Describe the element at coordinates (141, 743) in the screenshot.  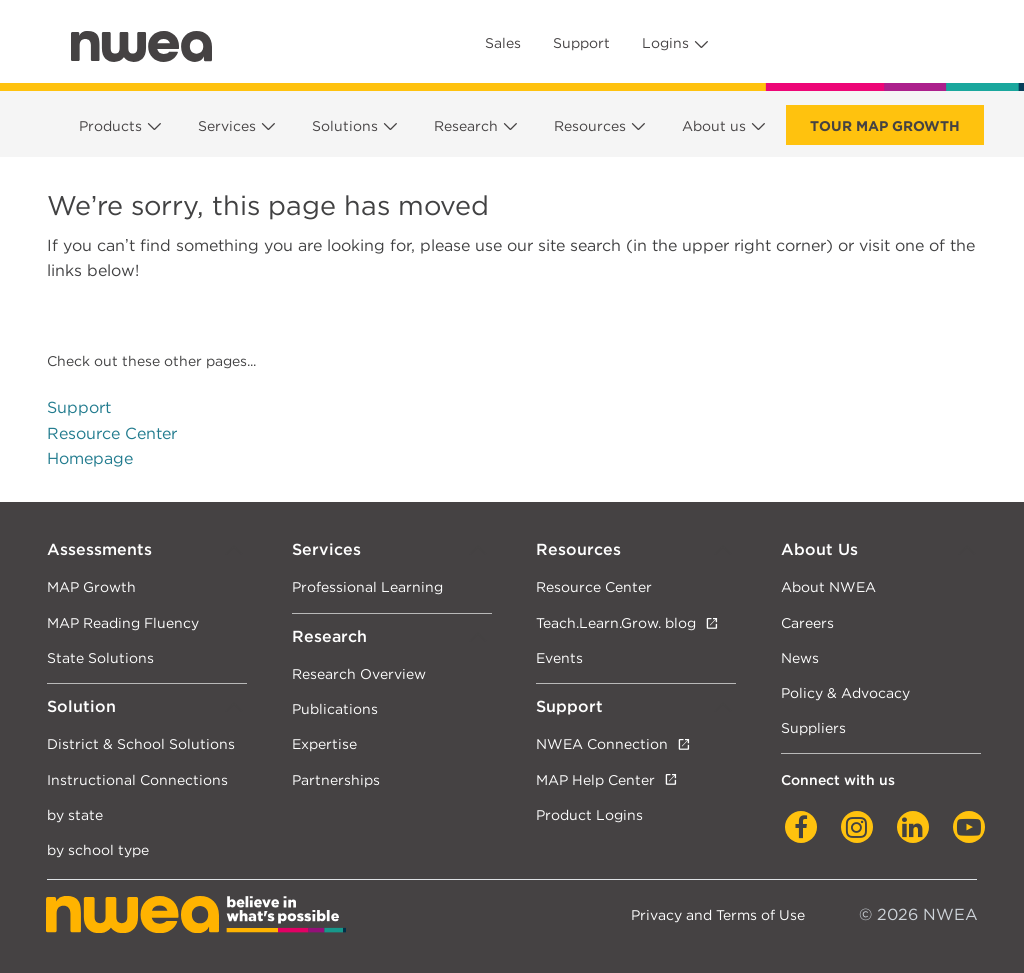
I see `District & School Solutions` at that location.